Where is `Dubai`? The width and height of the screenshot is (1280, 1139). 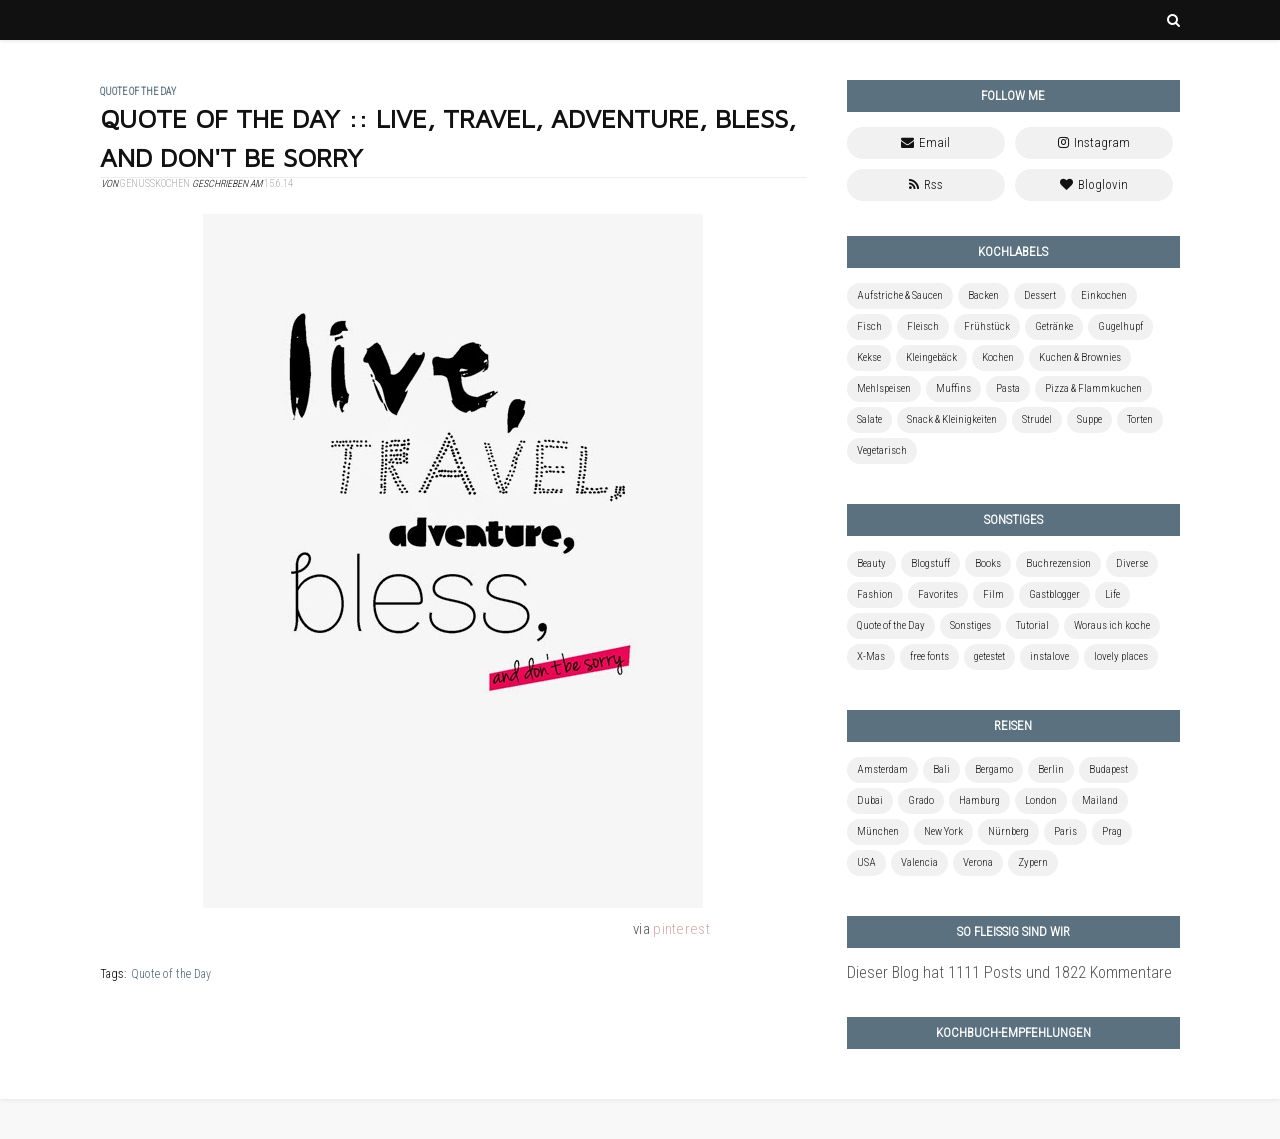
Dubai is located at coordinates (870, 800).